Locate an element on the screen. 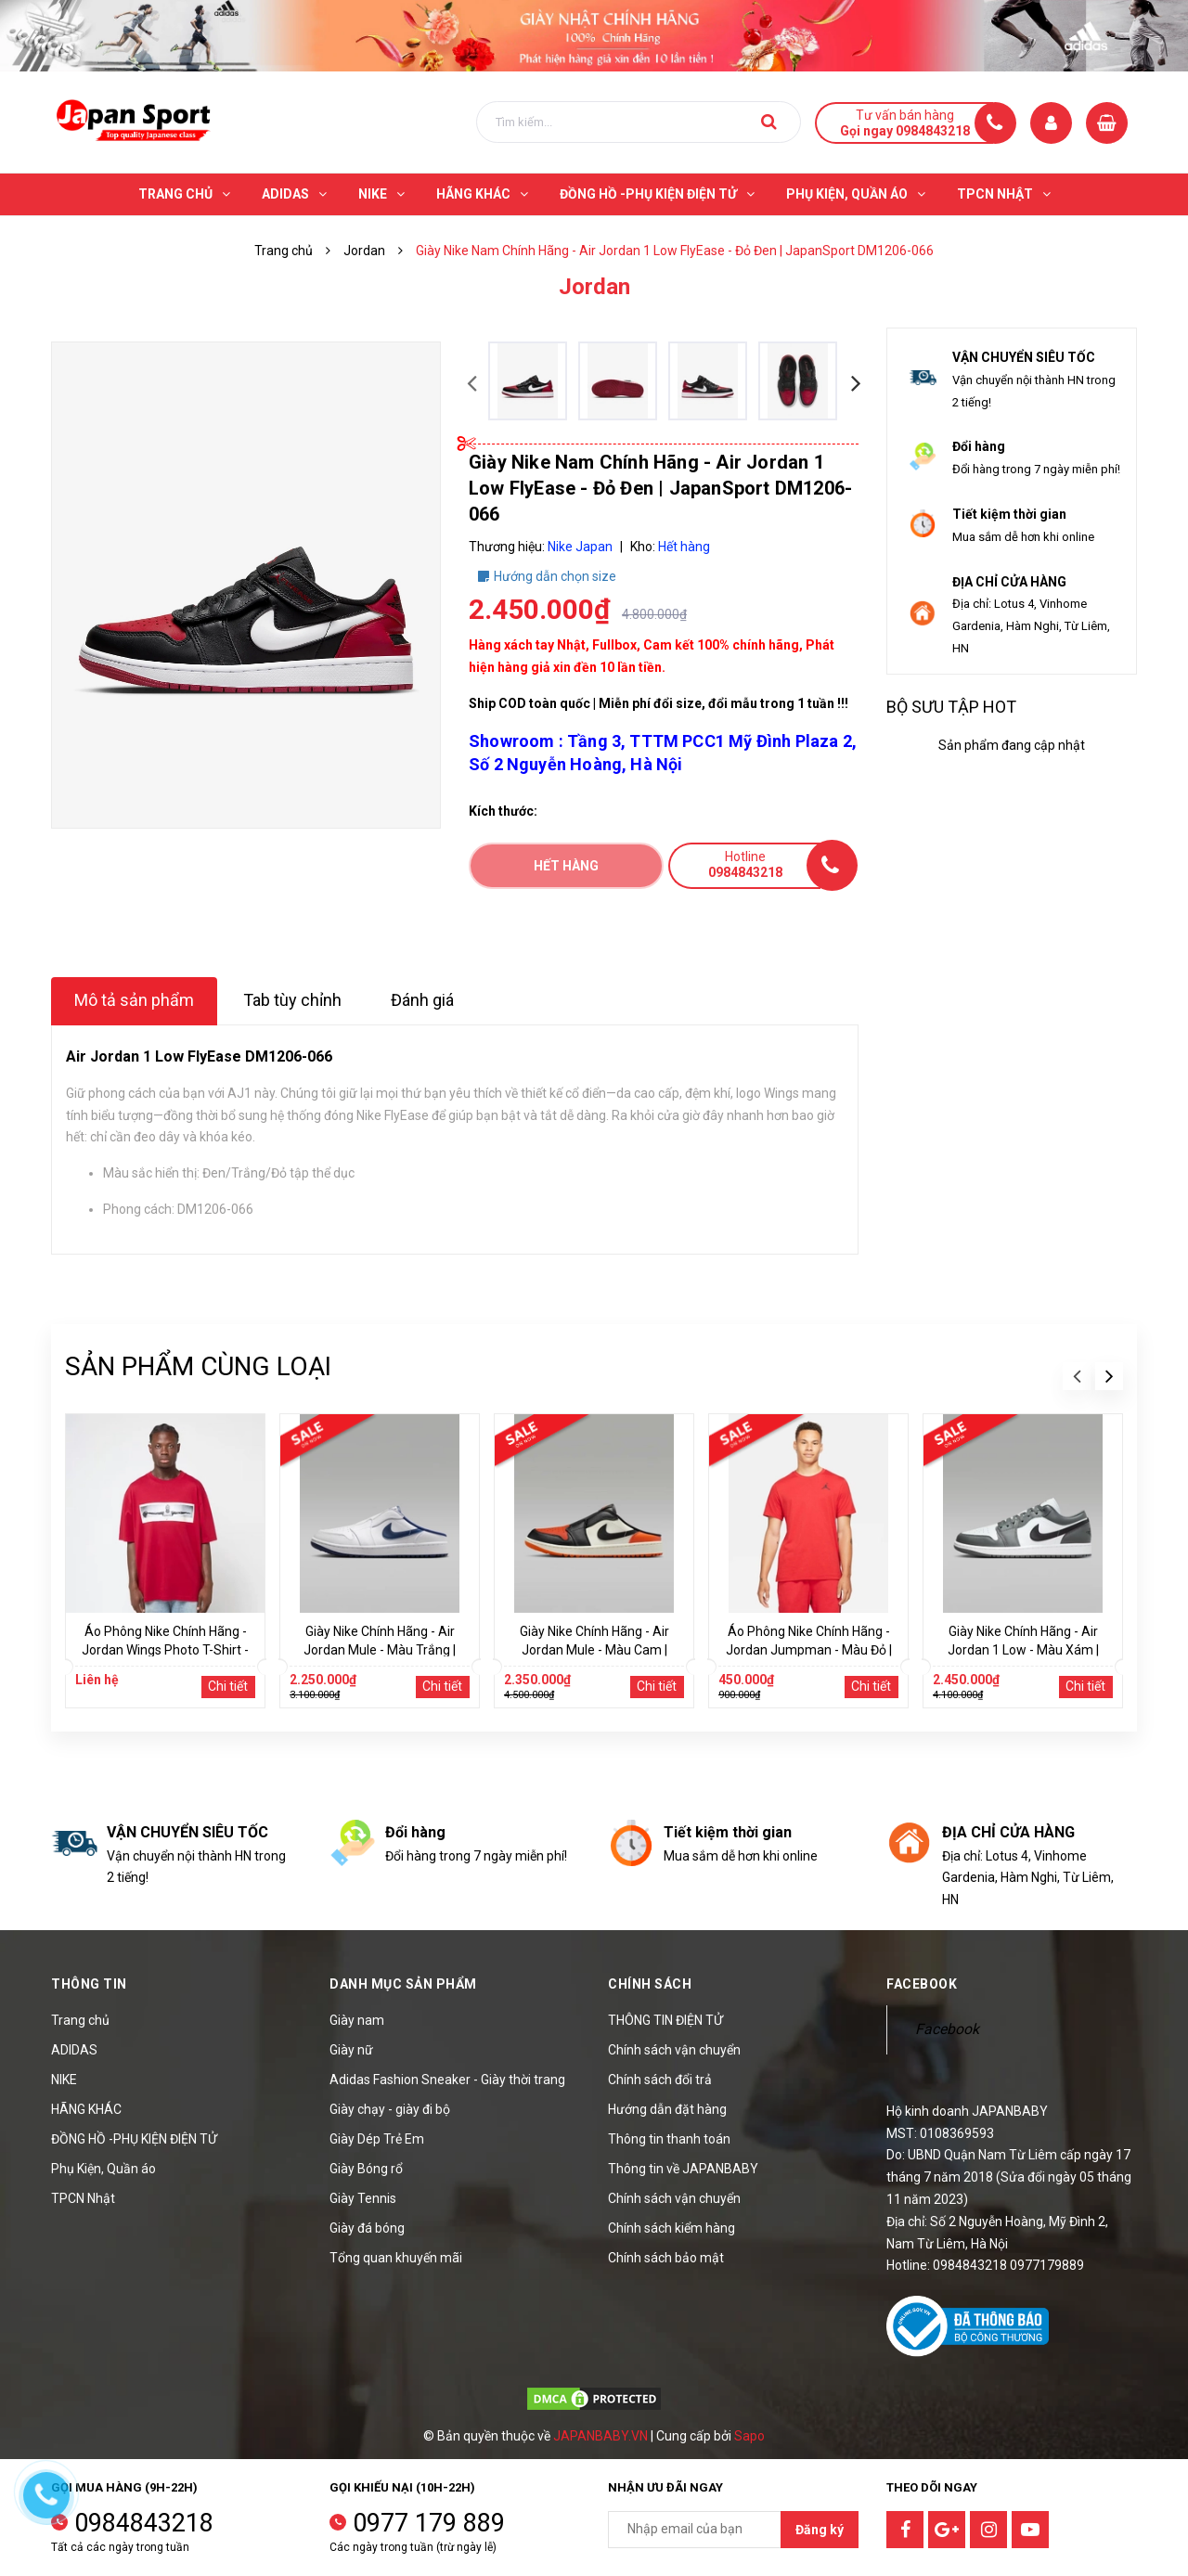 This screenshot has height=2576, width=1188. Adidas Fashion Sneaker - Giày thời trang is located at coordinates (447, 2079).